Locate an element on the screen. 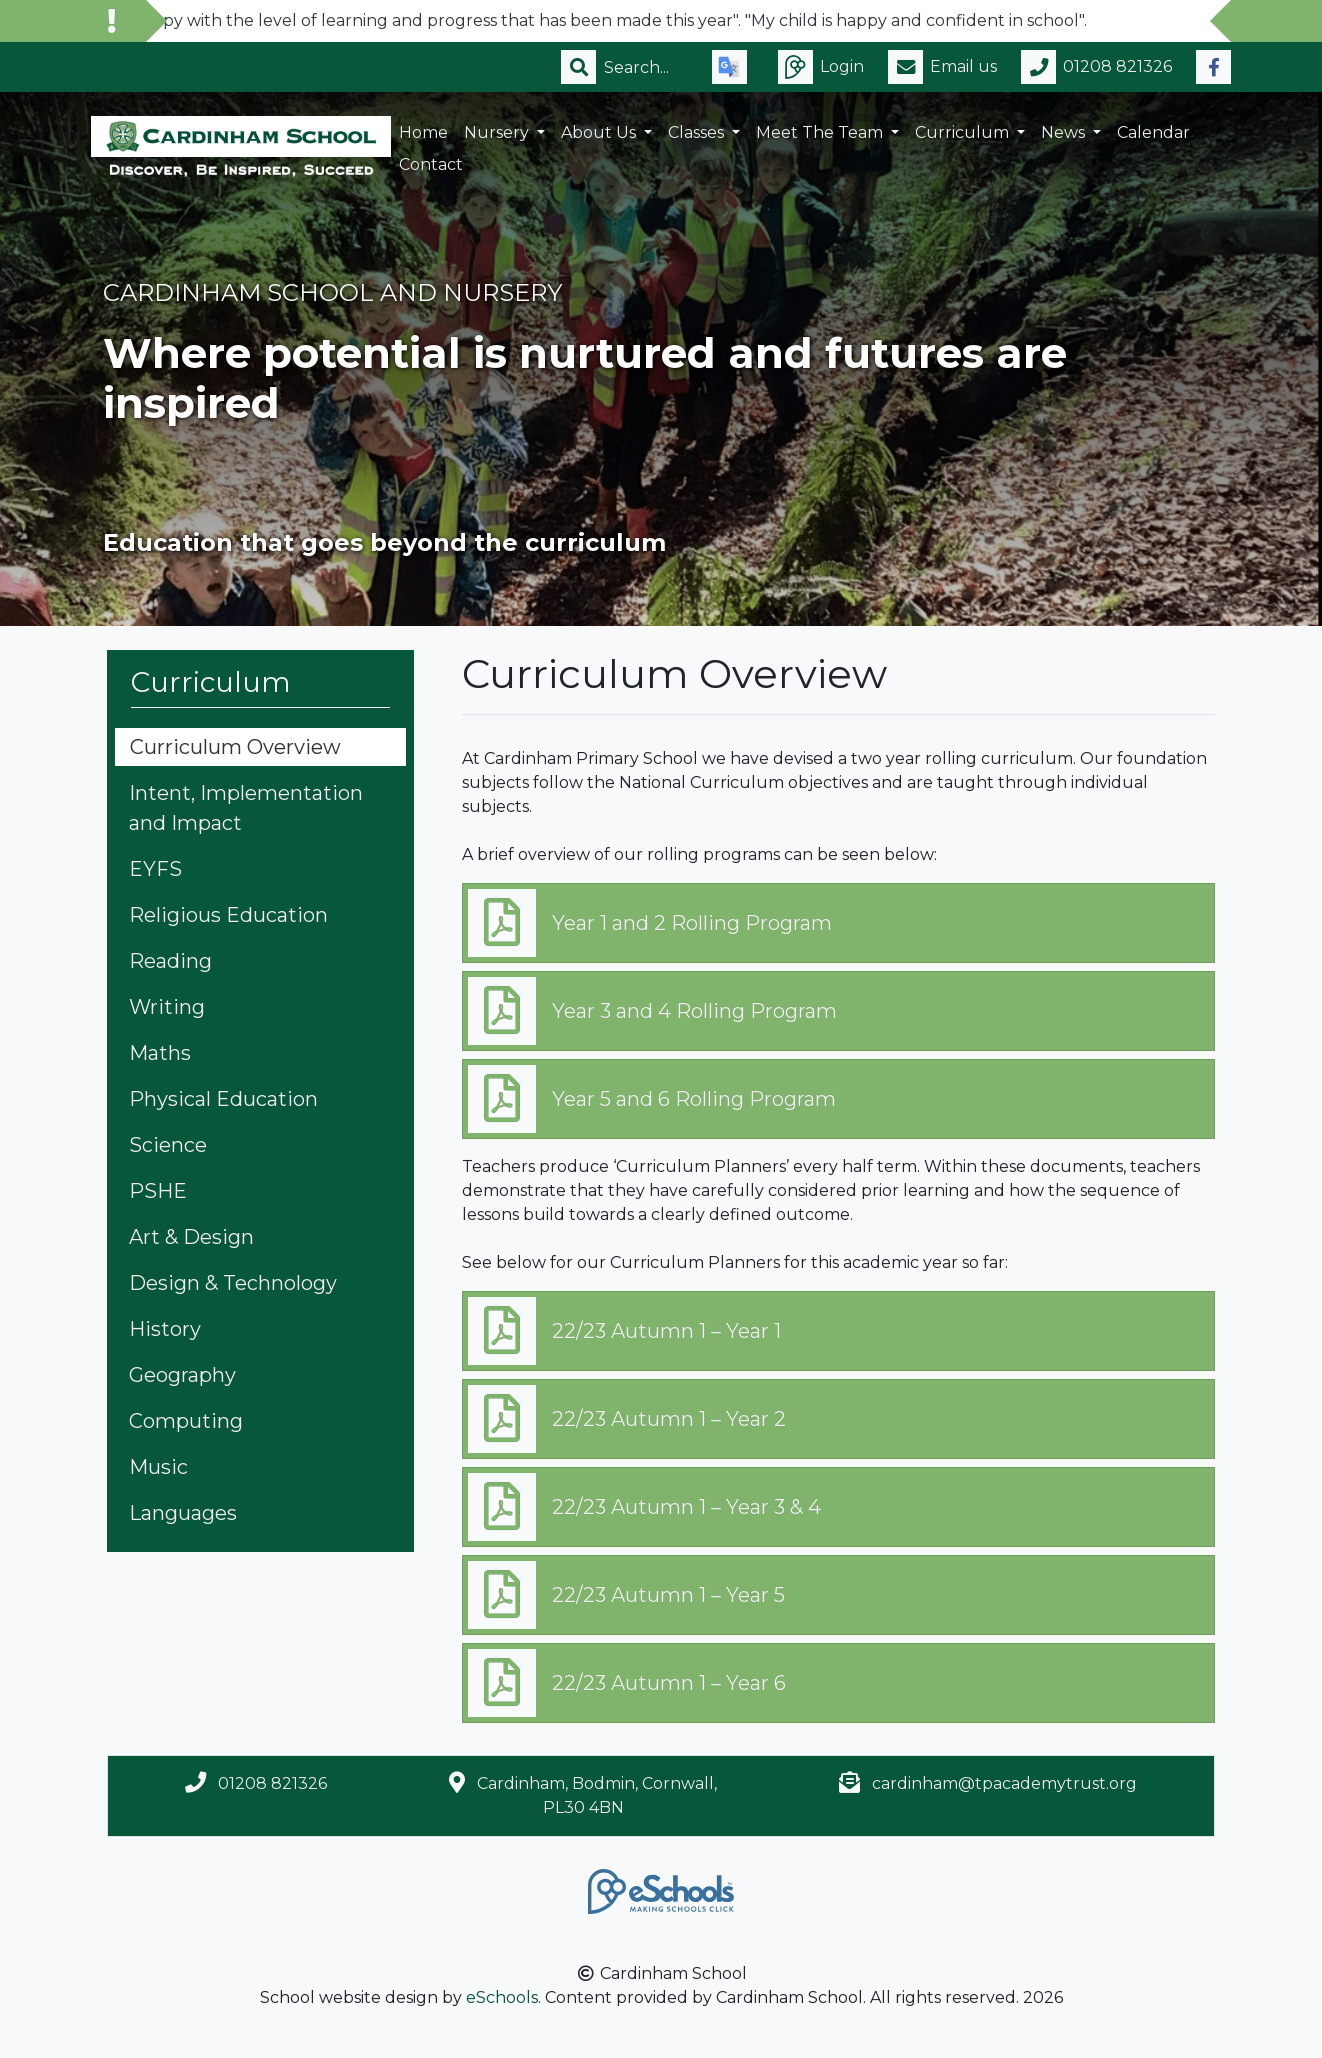 The height and width of the screenshot is (2058, 1322). eSchools is located at coordinates (502, 1997).